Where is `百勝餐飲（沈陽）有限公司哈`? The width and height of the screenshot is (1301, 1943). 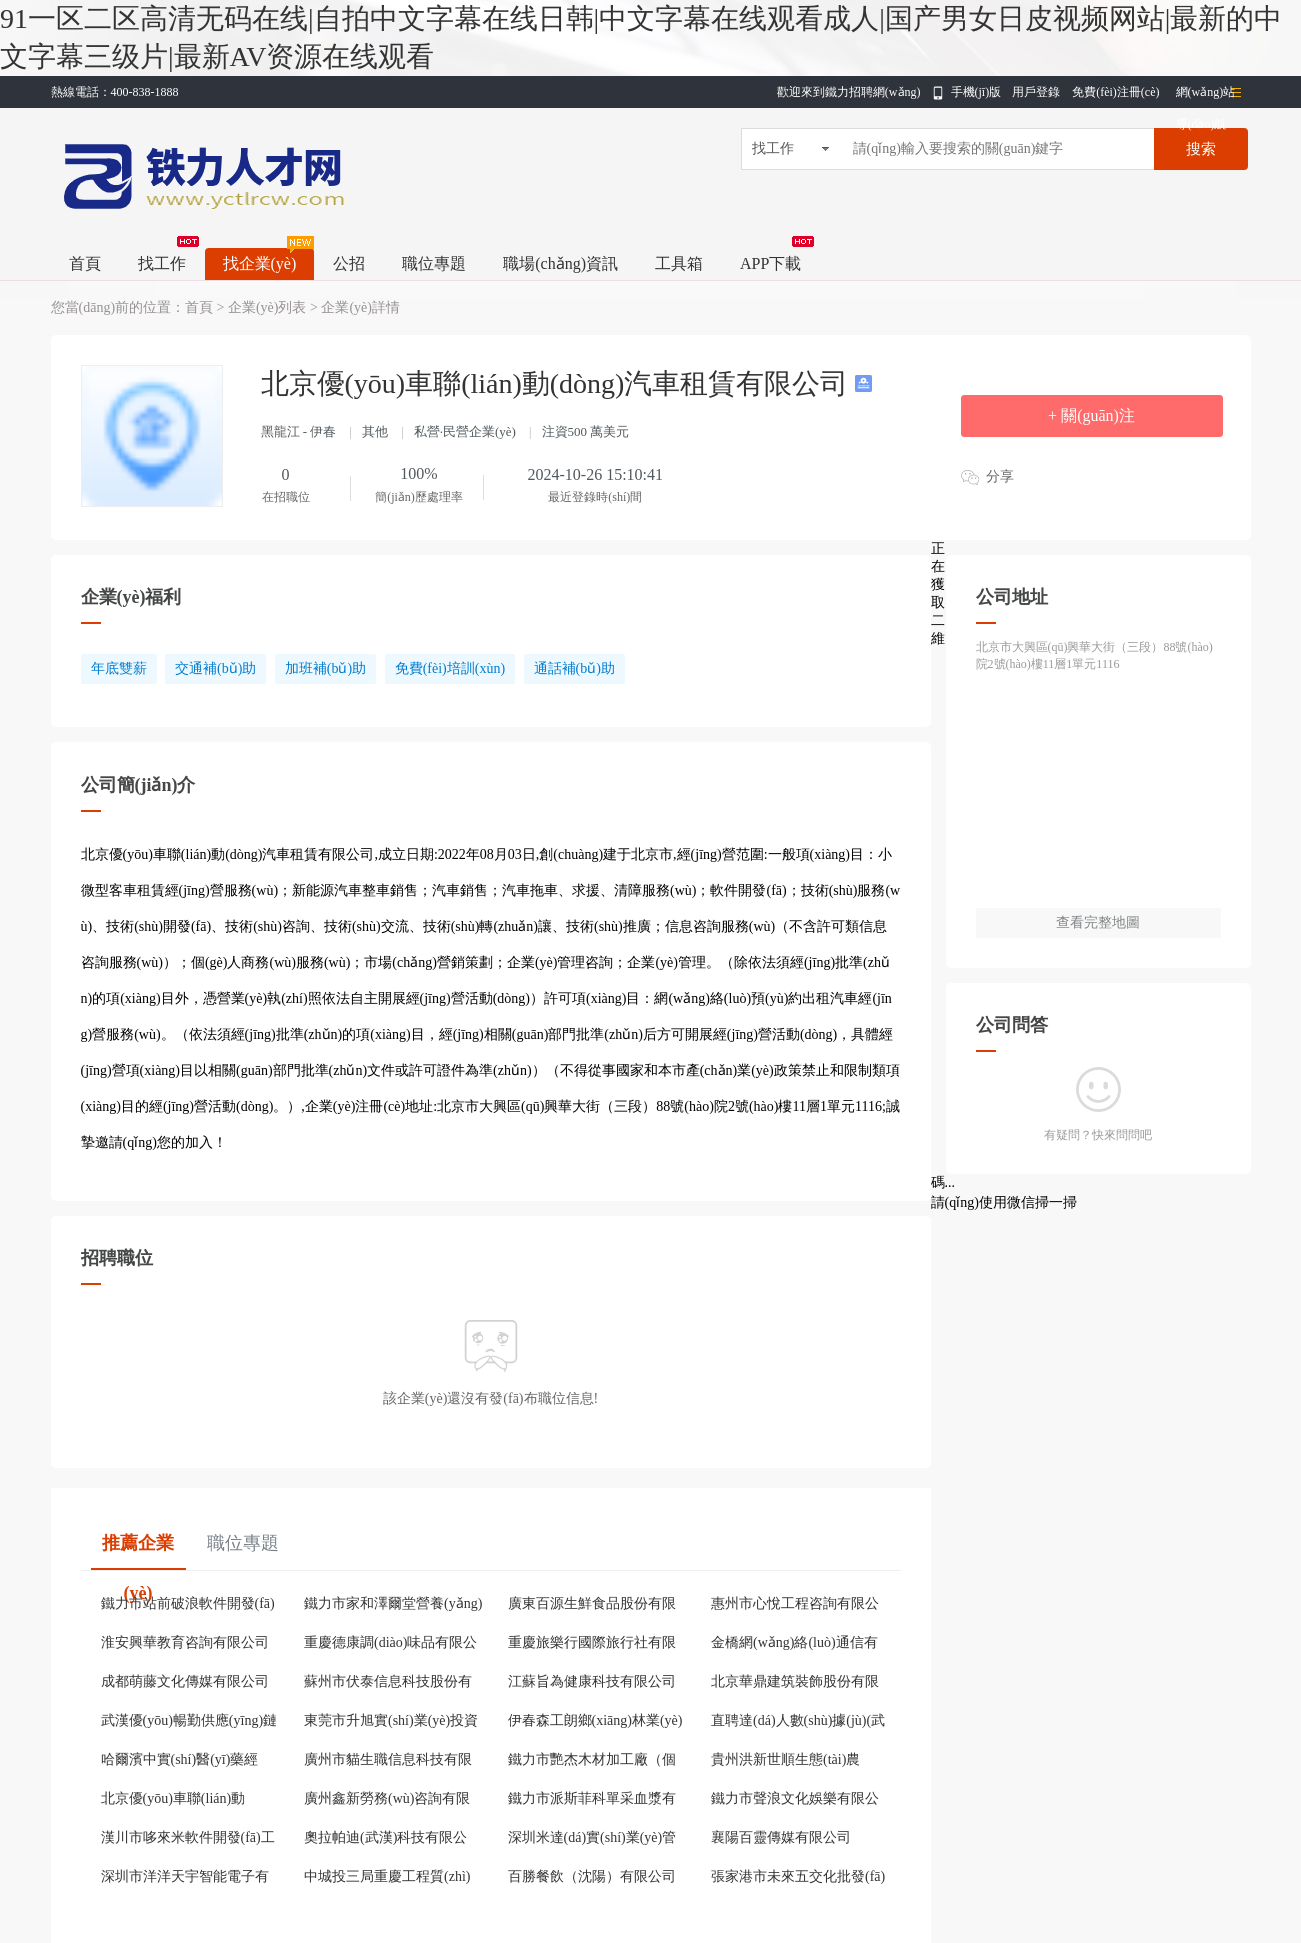
百勝餐飲（沈陽）有限公司哈 is located at coordinates (592, 1879).